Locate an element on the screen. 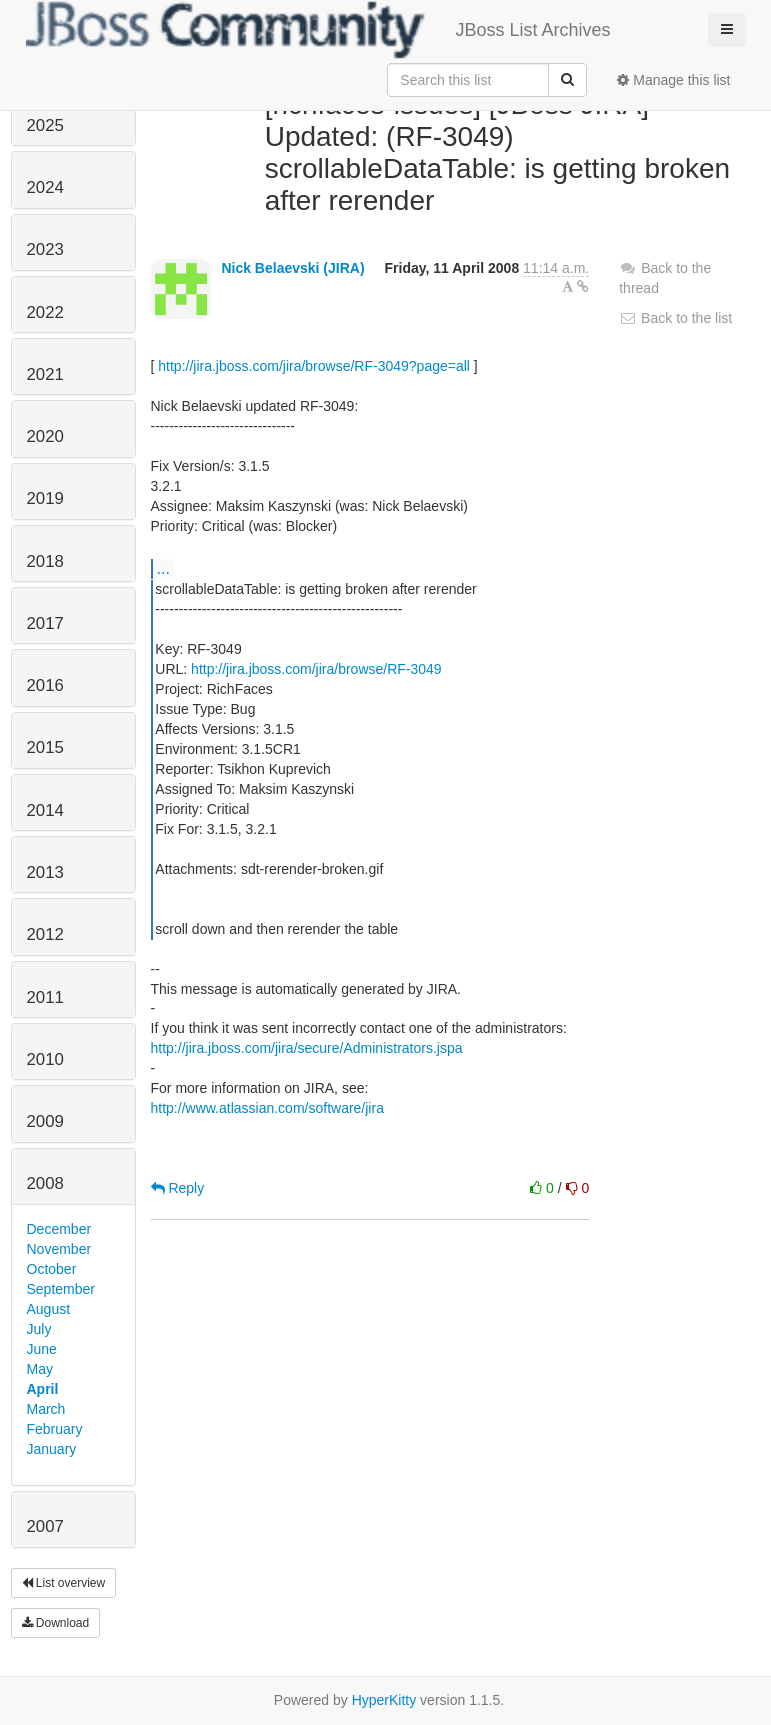 Image resolution: width=771 pixels, height=1725 pixels. 2008 is located at coordinates (45, 1183).